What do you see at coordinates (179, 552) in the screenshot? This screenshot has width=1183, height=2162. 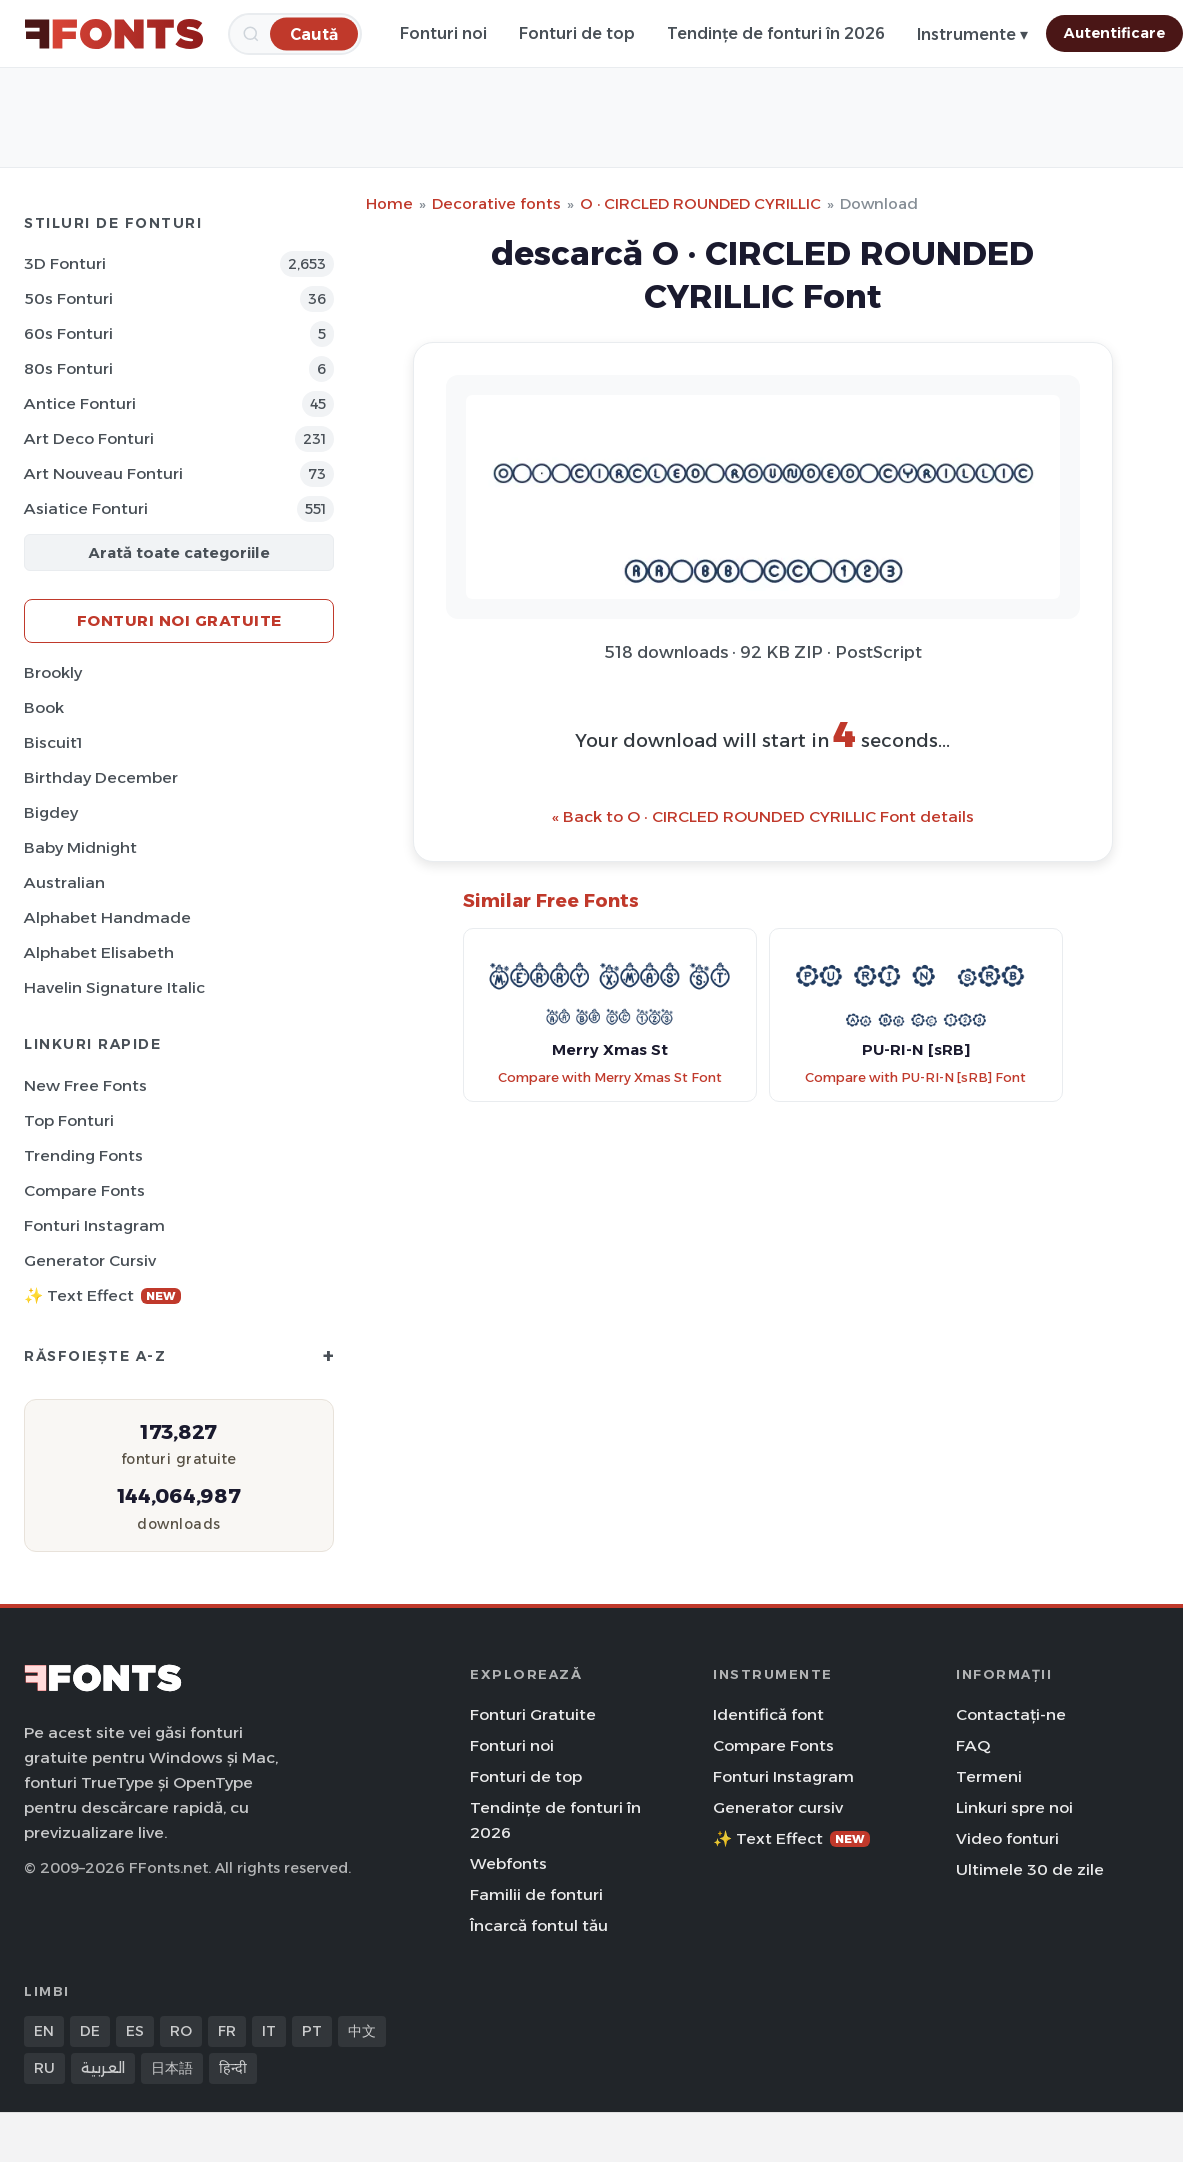 I see `Arată toate categoriile` at bounding box center [179, 552].